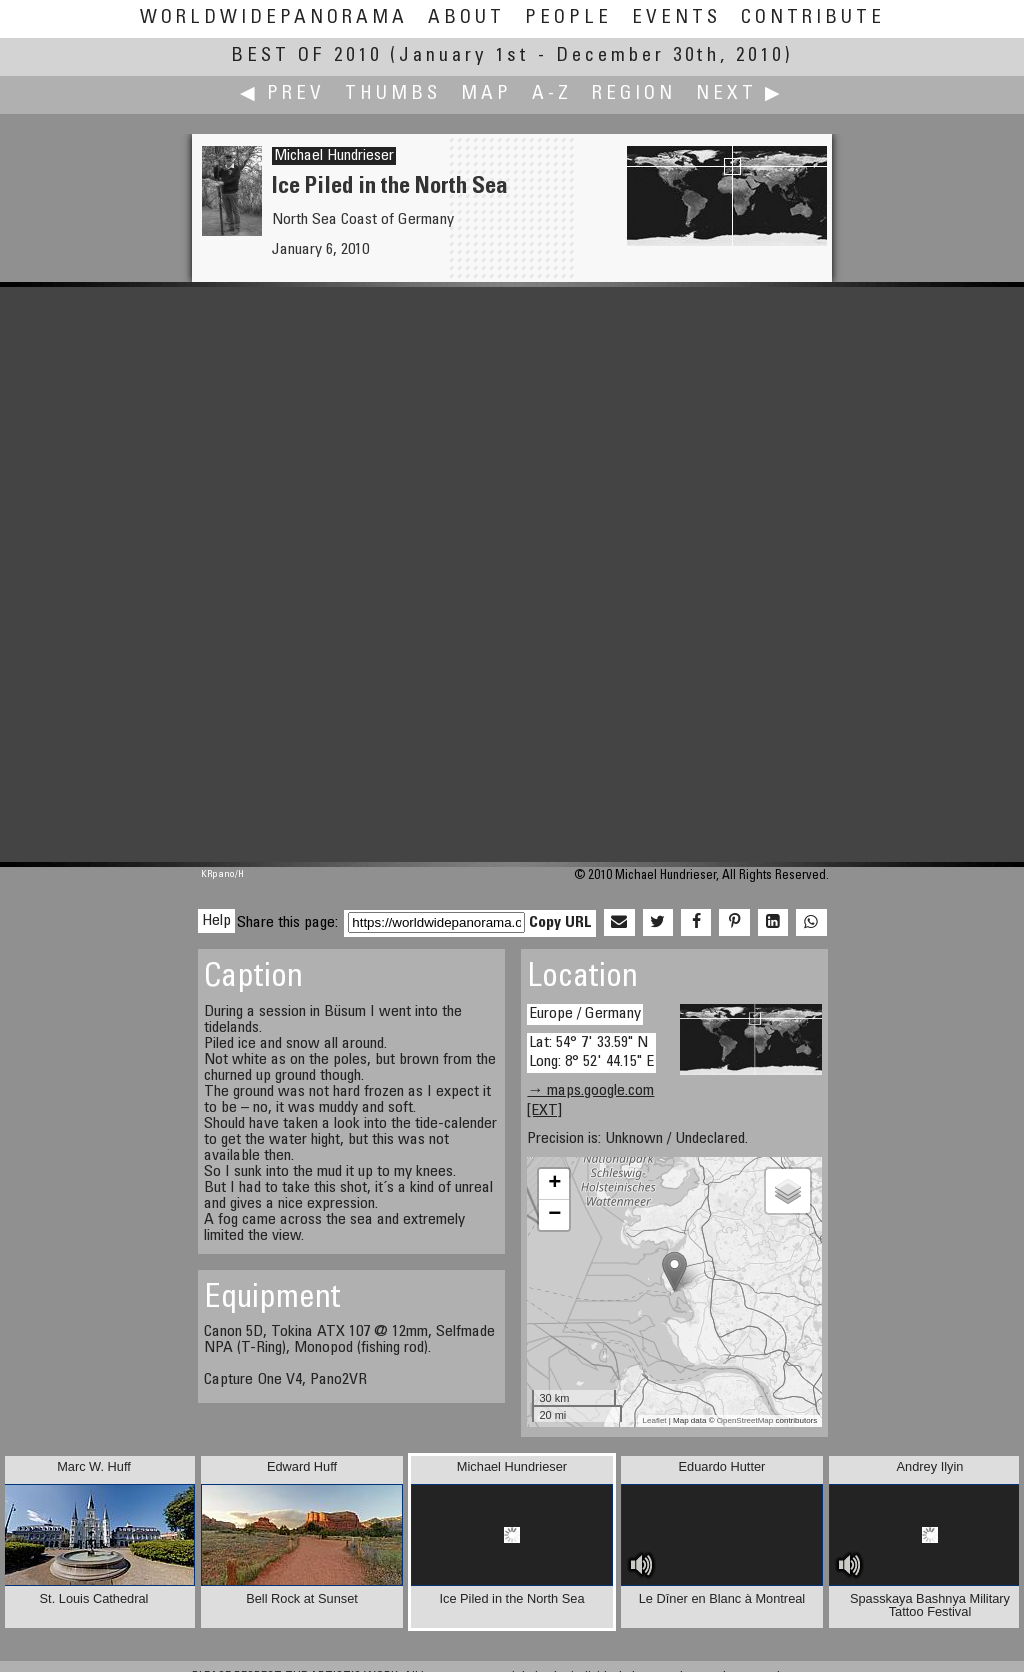 Image resolution: width=1024 pixels, height=1672 pixels. What do you see at coordinates (486, 94) in the screenshot?
I see `Map` at bounding box center [486, 94].